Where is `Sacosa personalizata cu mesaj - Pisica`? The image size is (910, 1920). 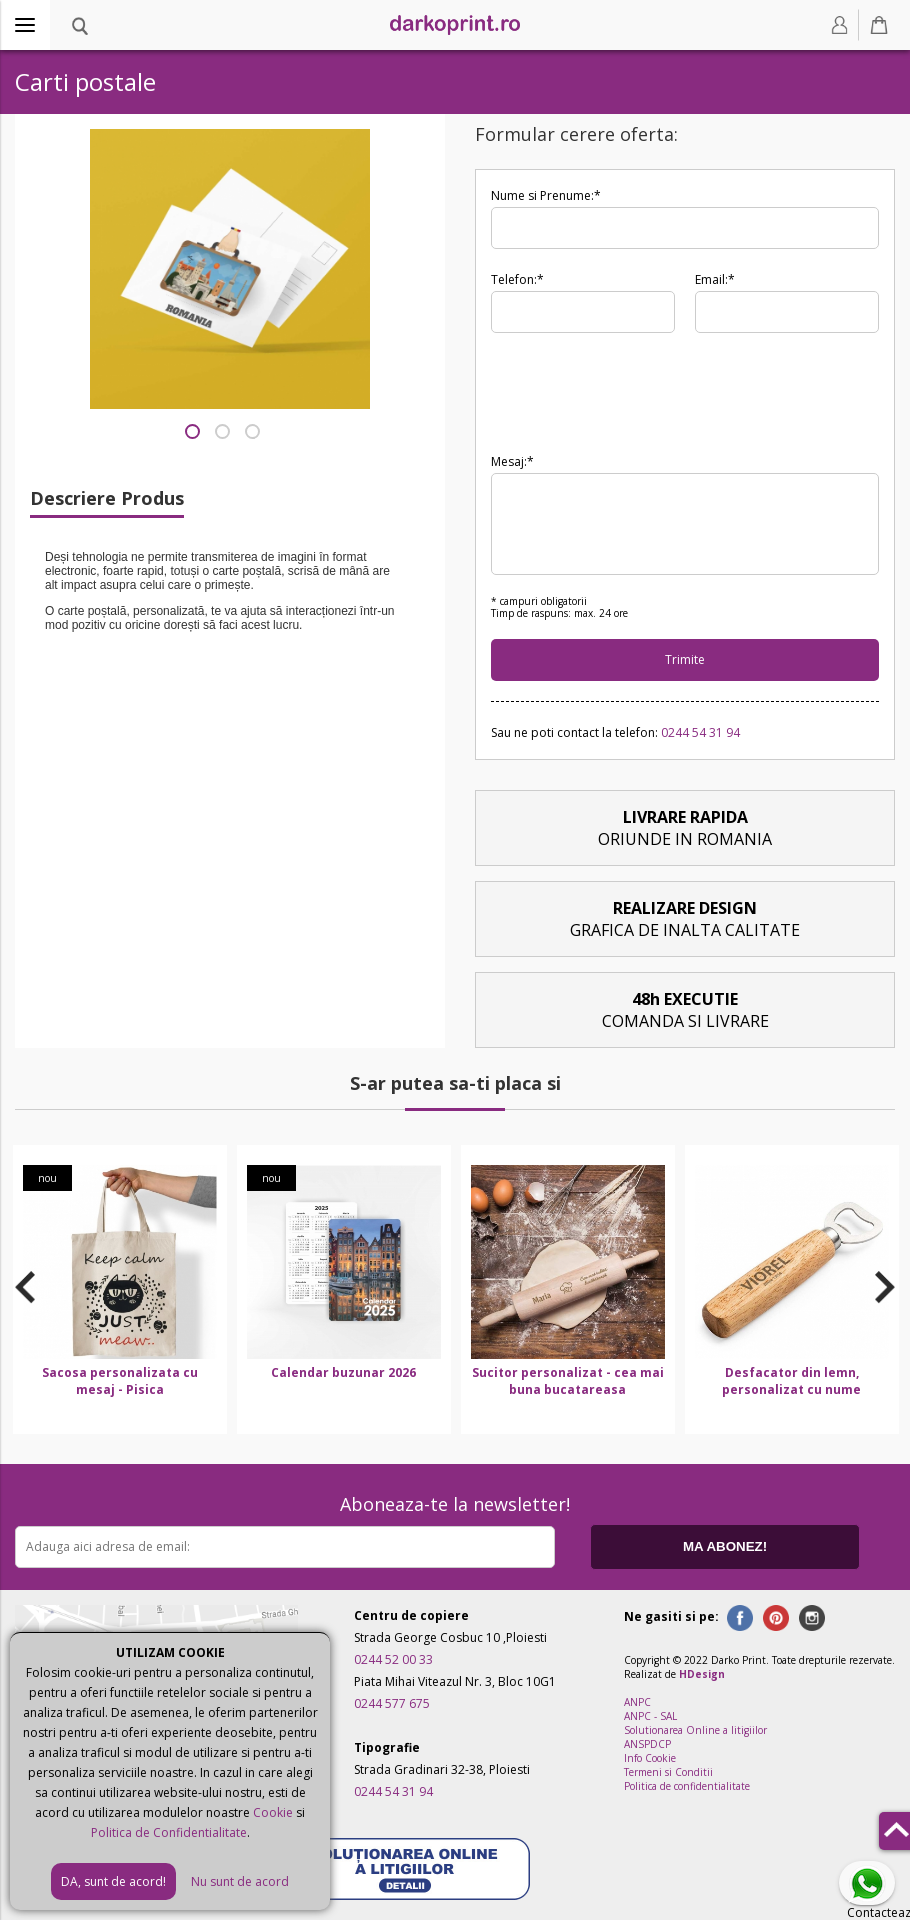
Sacosa personalizata cu mesaj - Pisica is located at coordinates (120, 1381).